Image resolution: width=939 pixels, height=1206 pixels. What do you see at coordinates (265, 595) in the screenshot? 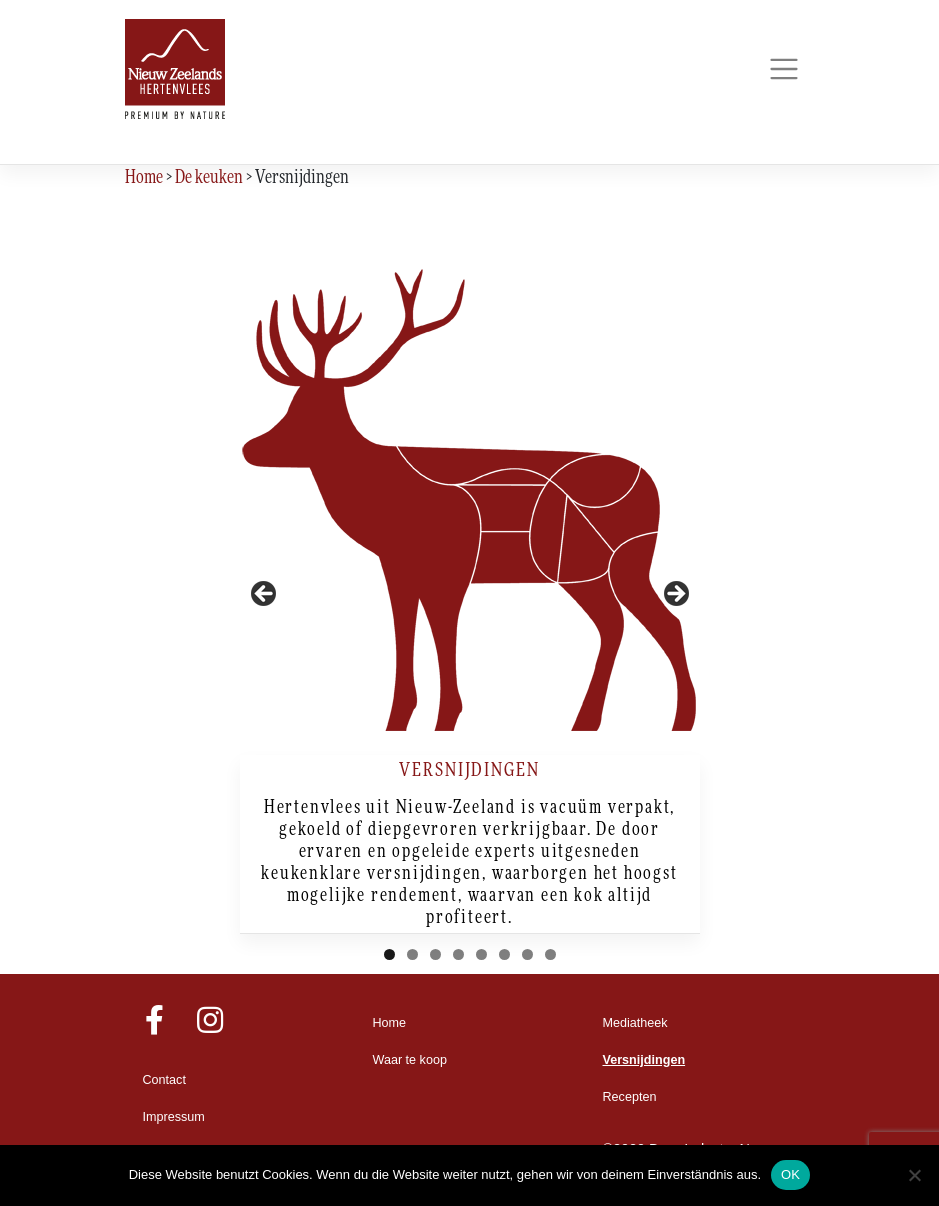
I see `Previous [button]` at bounding box center [265, 595].